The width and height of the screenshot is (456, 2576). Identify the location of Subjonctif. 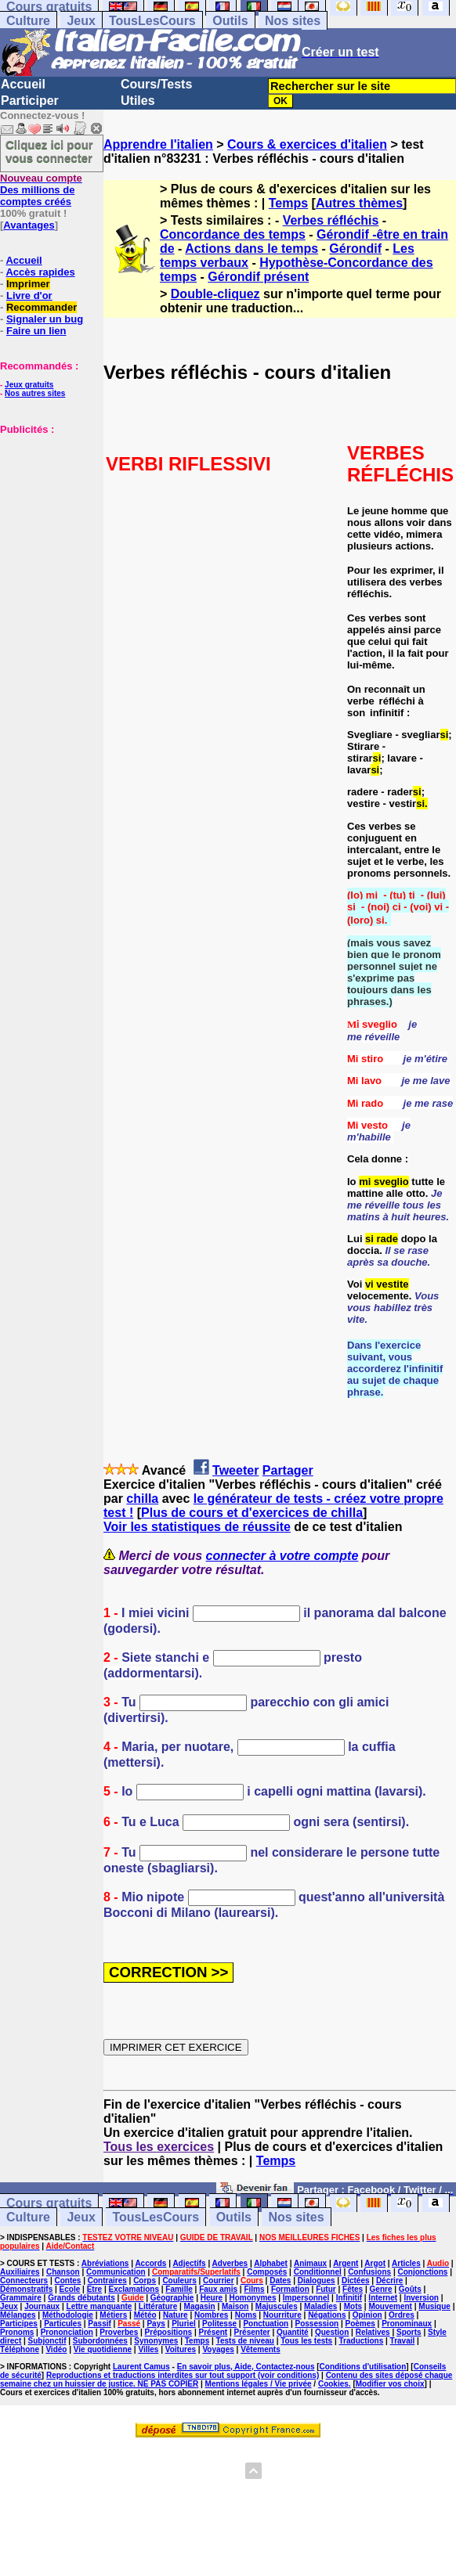
(47, 2340).